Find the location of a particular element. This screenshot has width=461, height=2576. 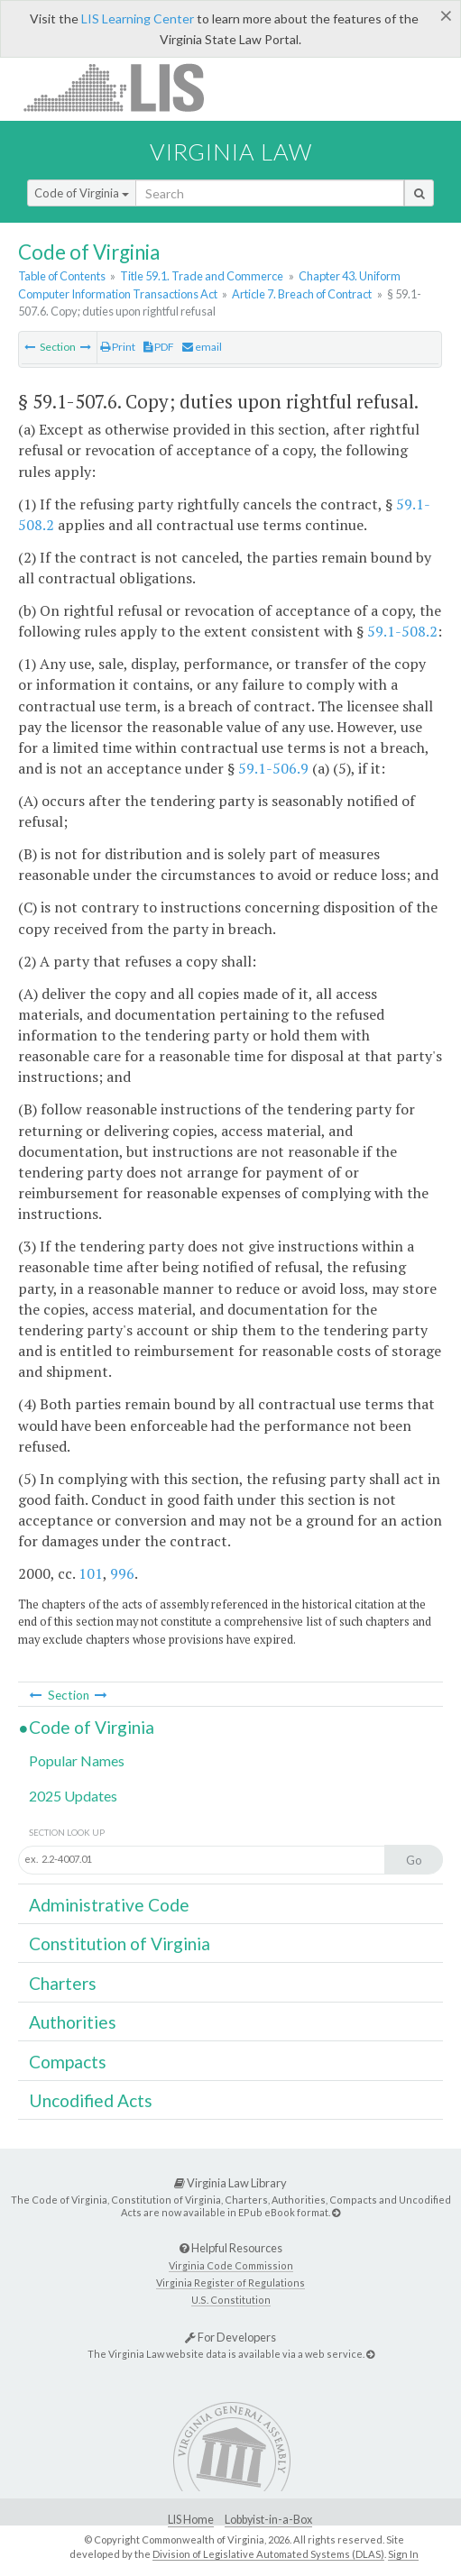

Virginia Register of Regulations is located at coordinates (230, 2282).